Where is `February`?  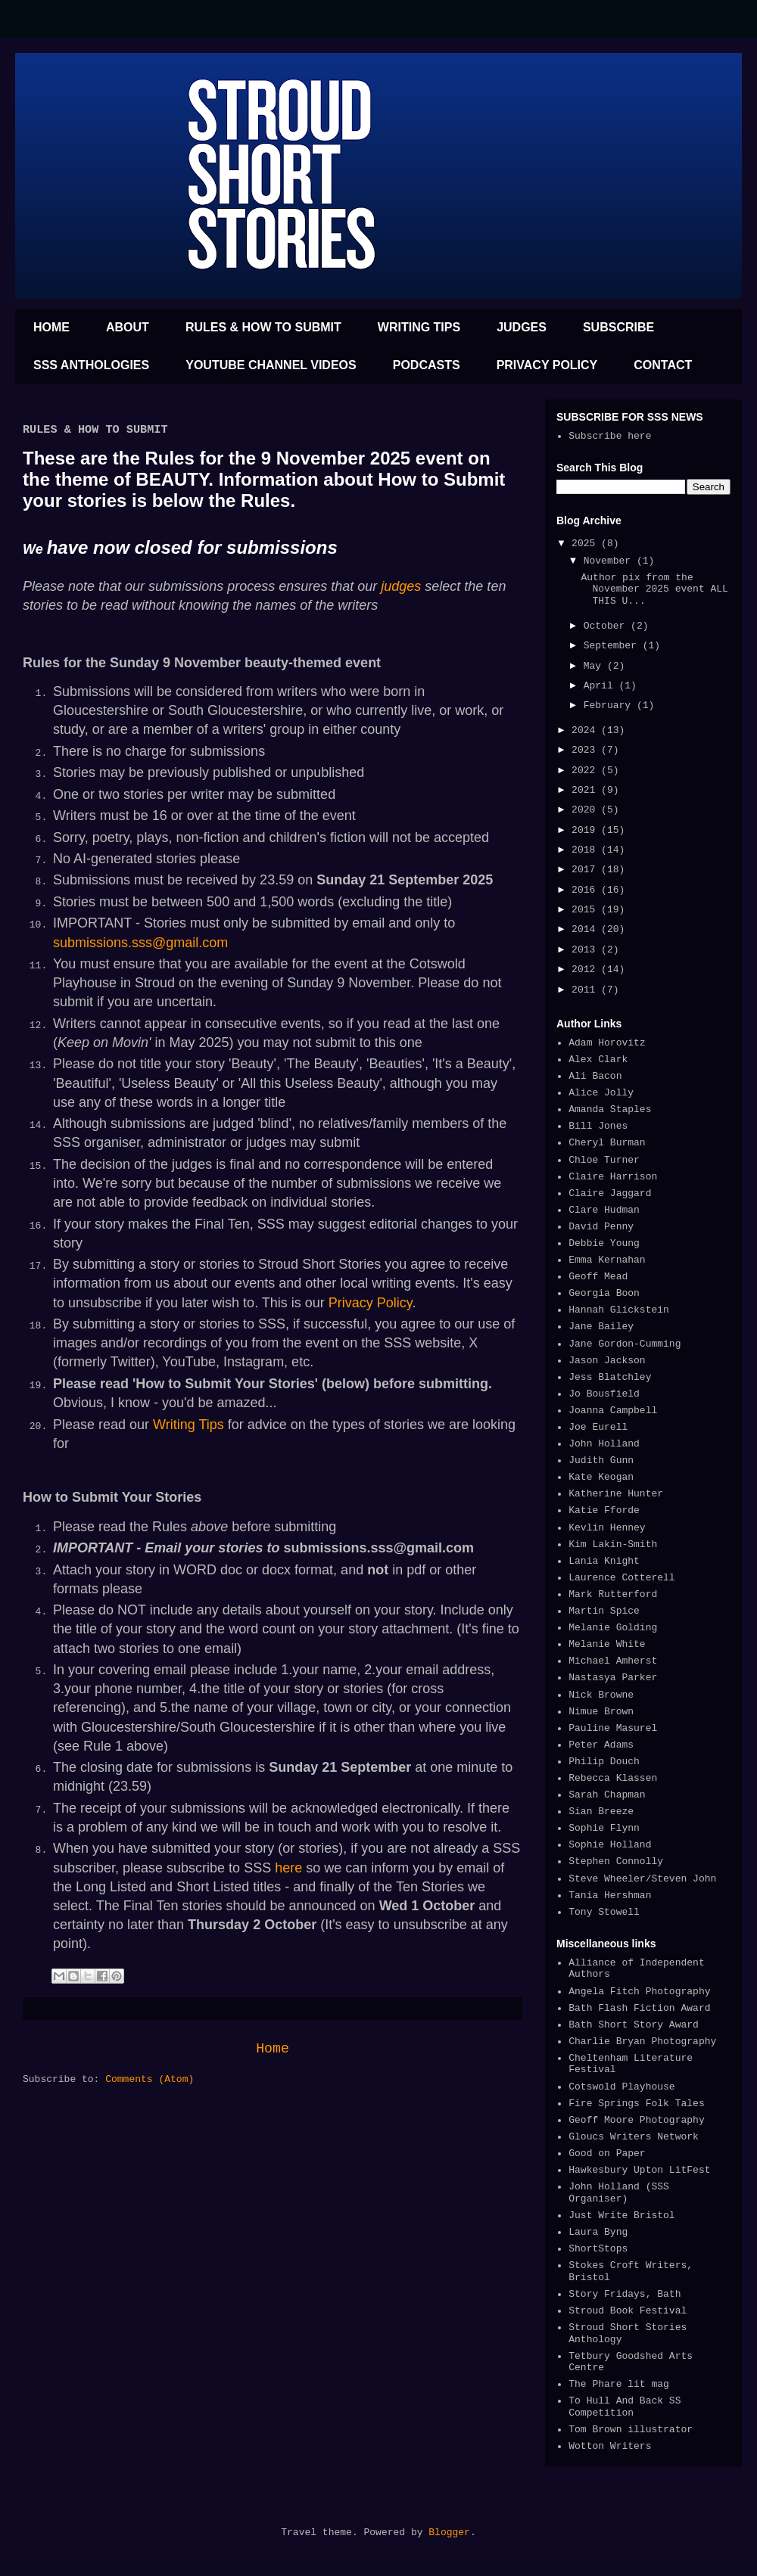 February is located at coordinates (610, 705).